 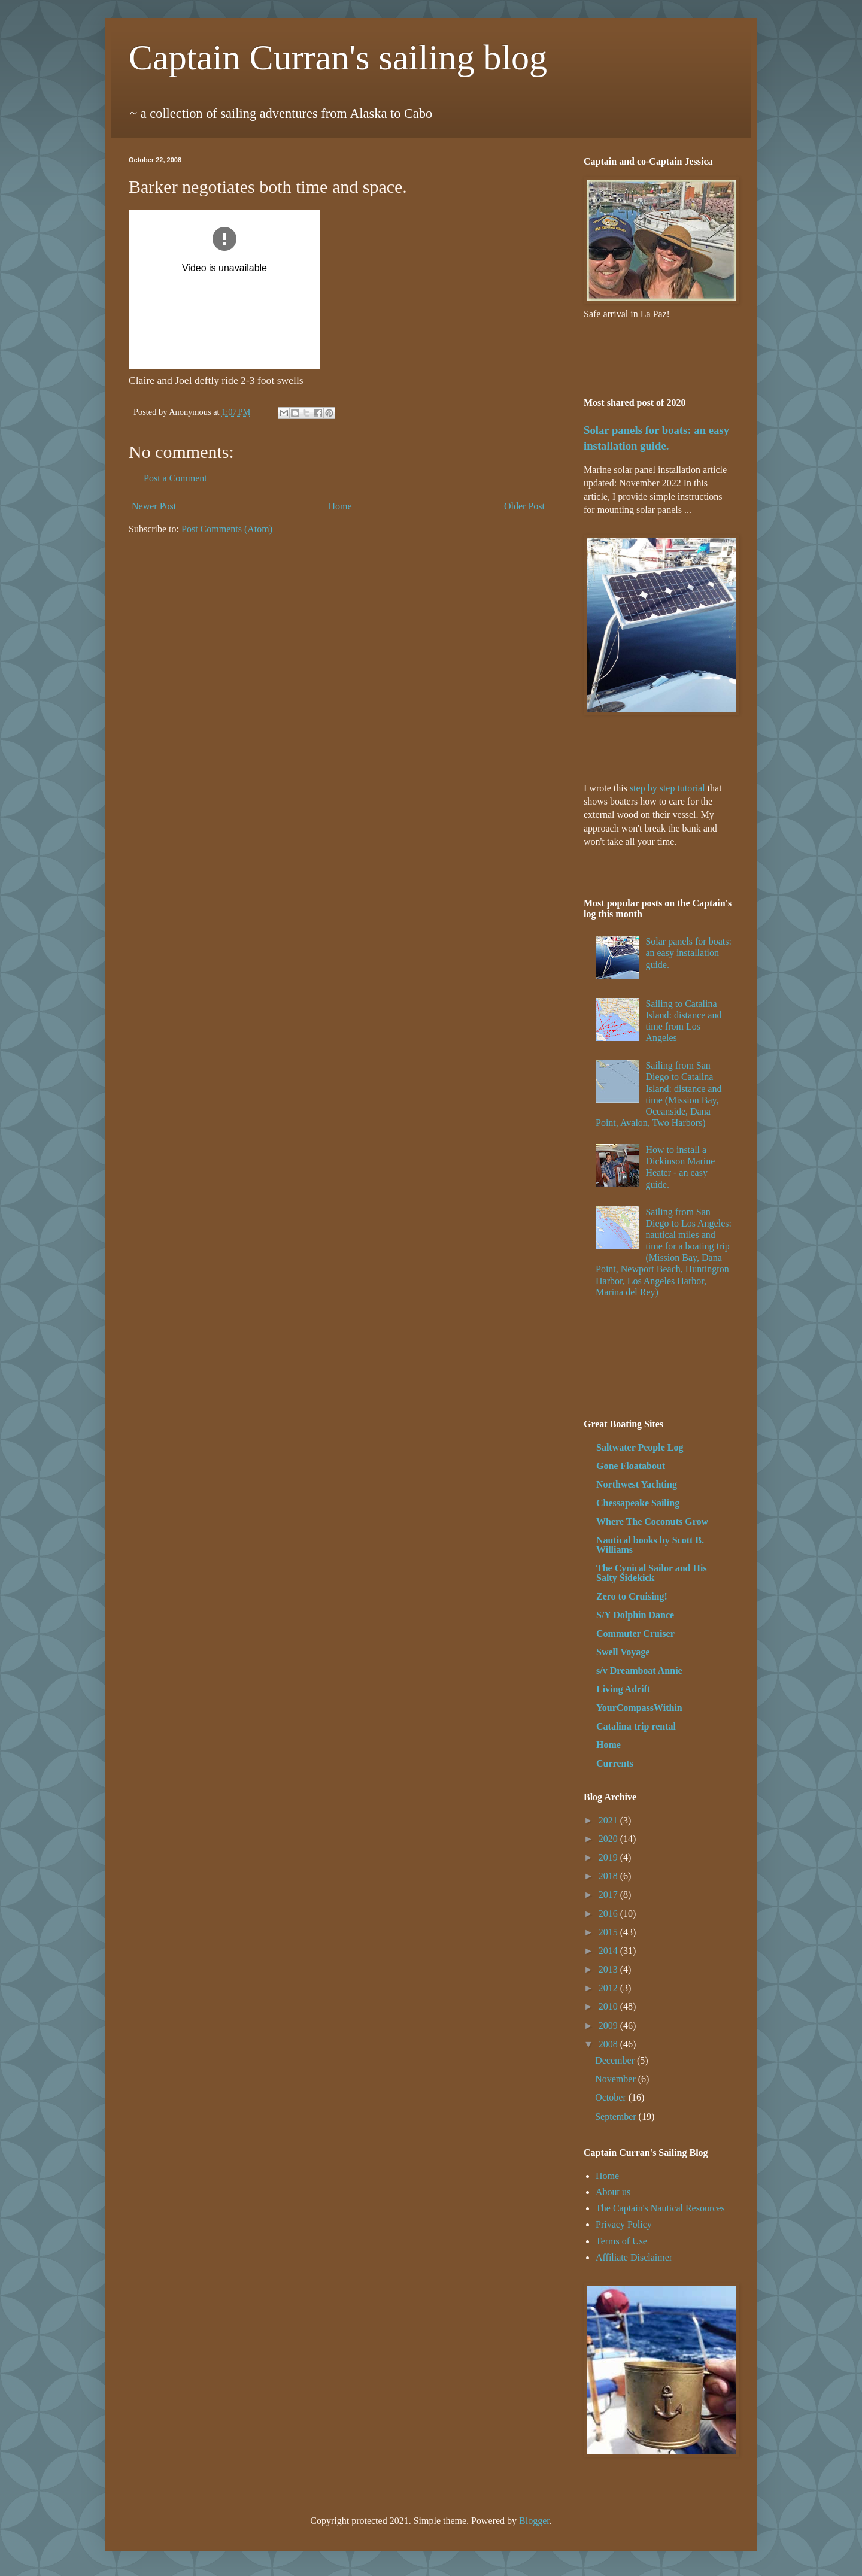 I want to click on Chessapeake Sailing, so click(x=637, y=1503).